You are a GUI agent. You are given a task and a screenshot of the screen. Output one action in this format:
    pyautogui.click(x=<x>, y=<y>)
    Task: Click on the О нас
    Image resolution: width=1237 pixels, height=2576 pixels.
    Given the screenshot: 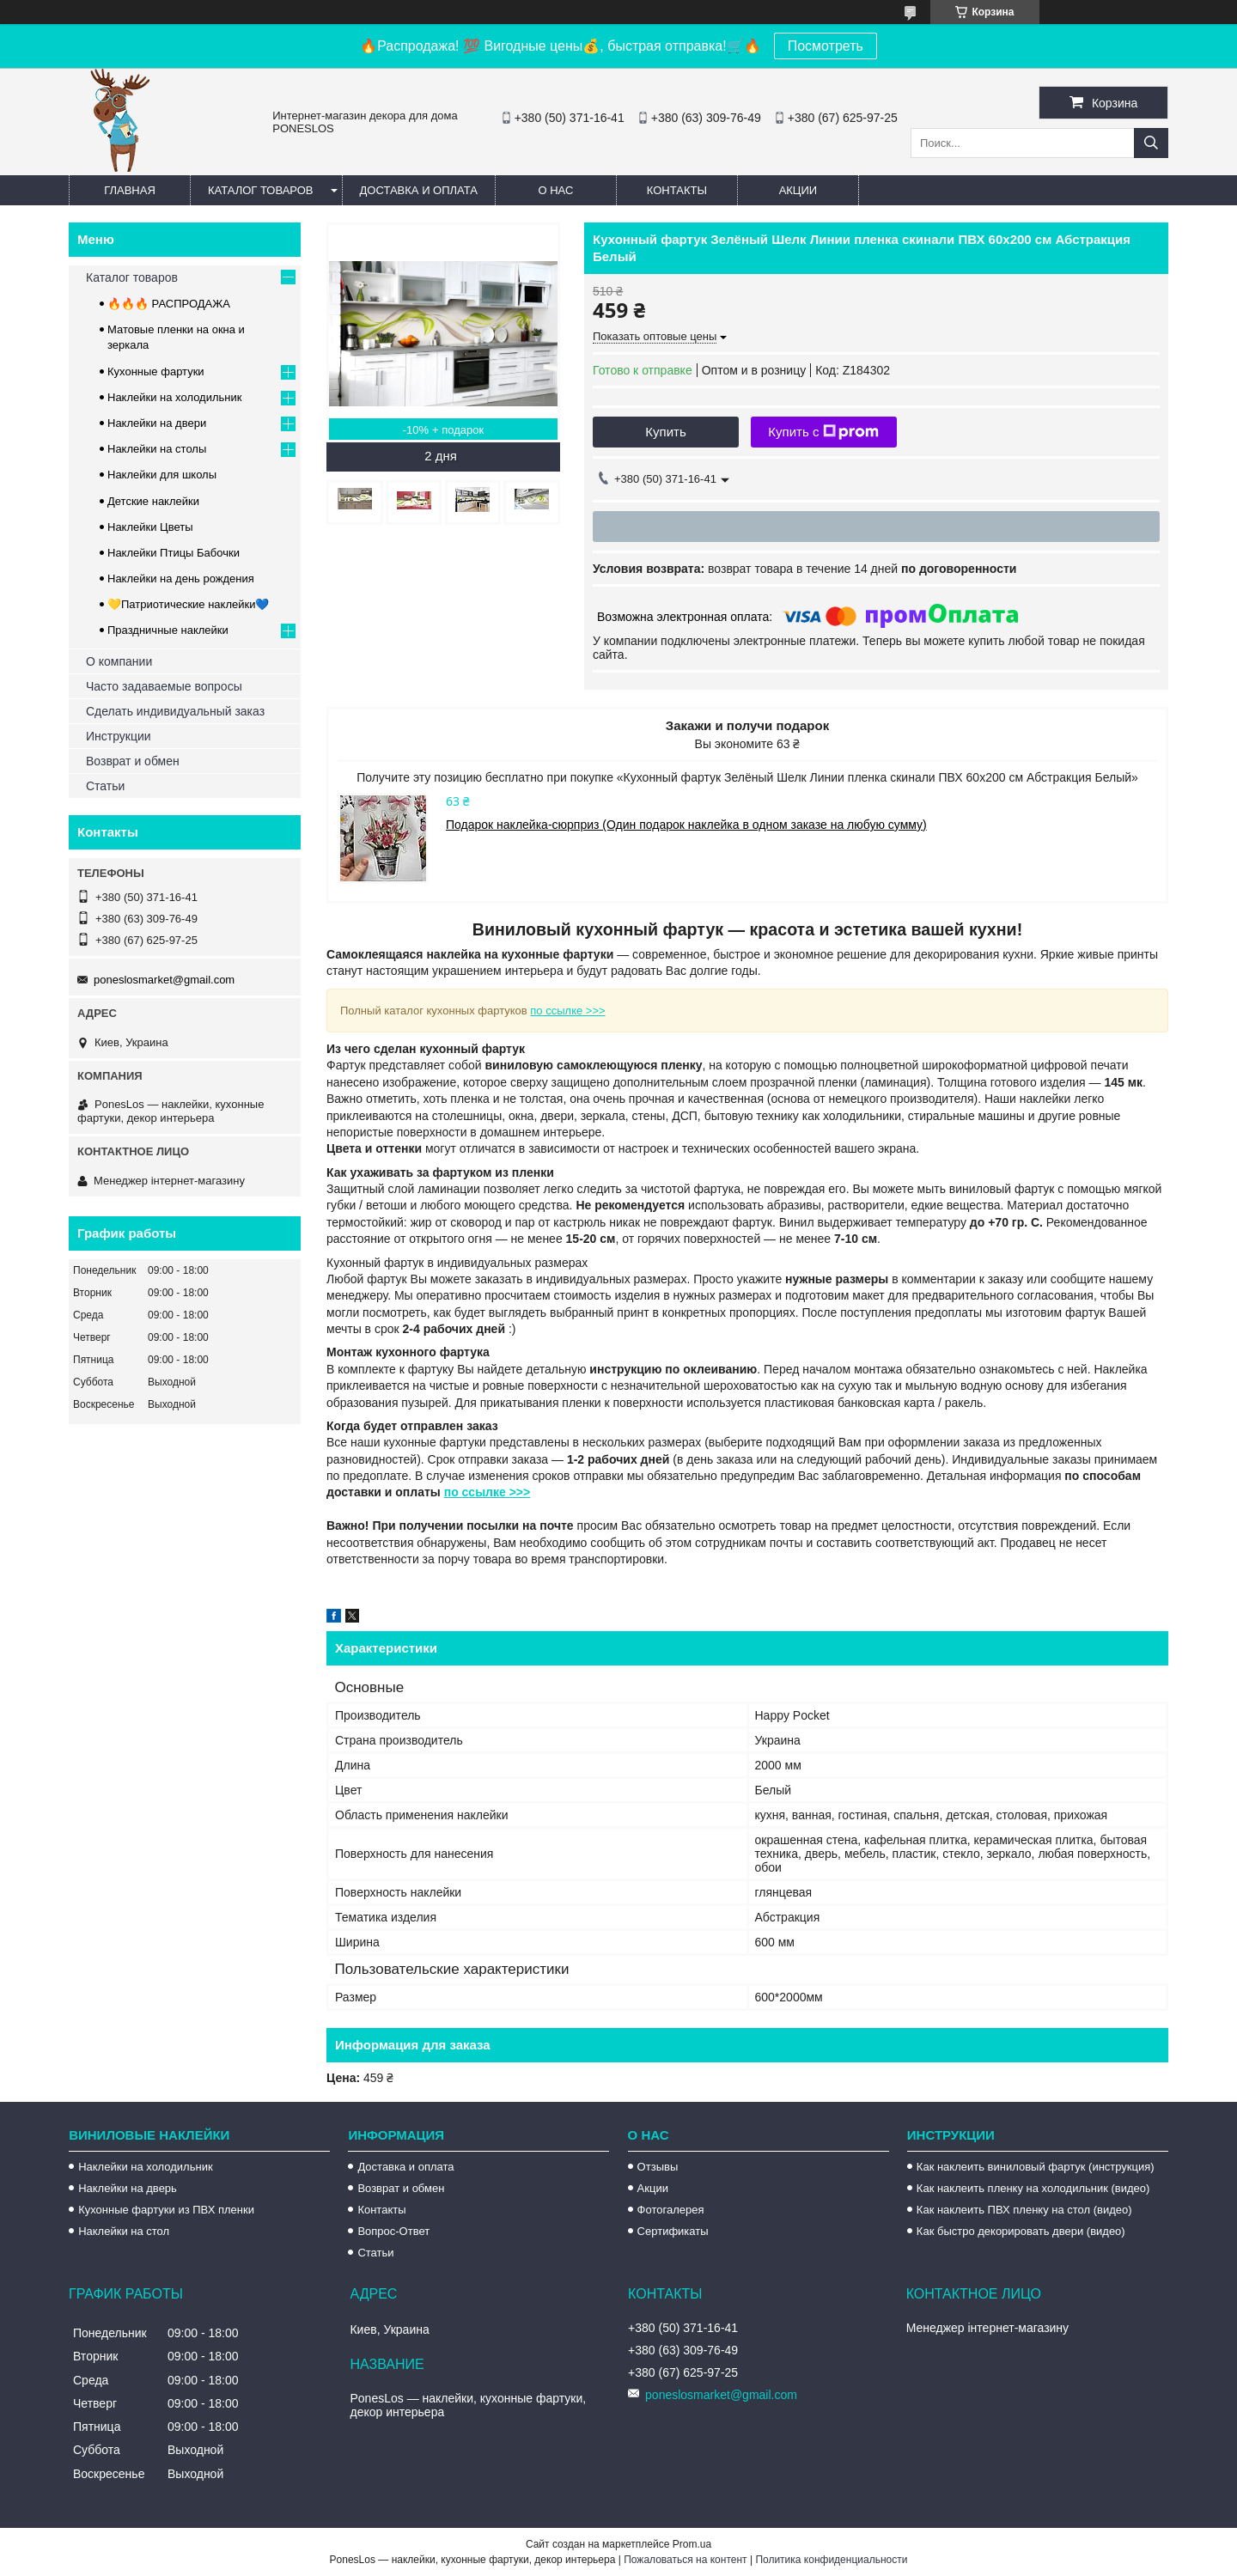 What is the action you would take?
    pyautogui.click(x=555, y=190)
    